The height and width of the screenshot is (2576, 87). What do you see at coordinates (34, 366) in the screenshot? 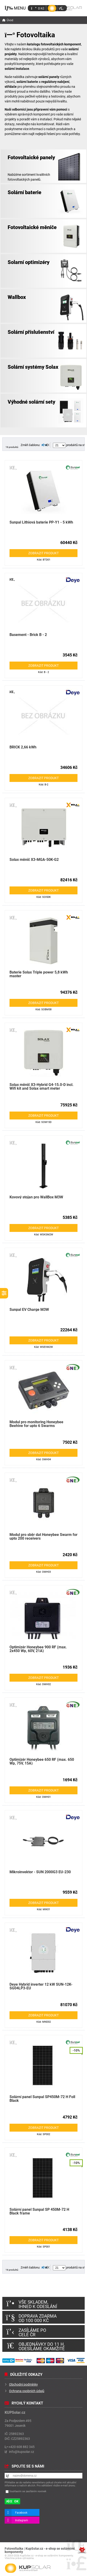
I see `Solární systémy Solax` at bounding box center [34, 366].